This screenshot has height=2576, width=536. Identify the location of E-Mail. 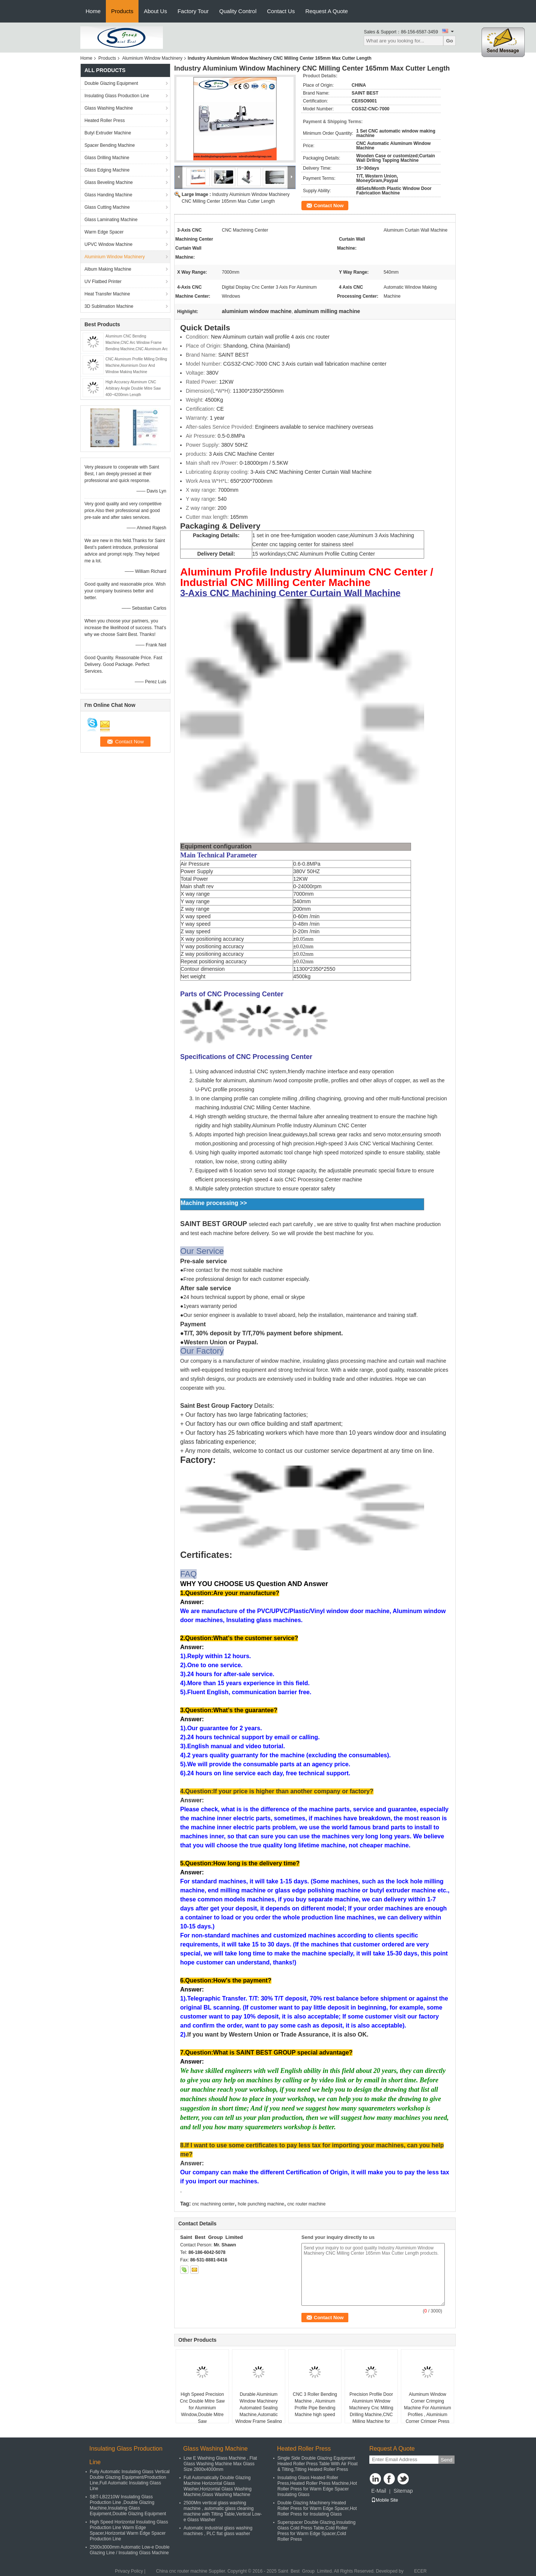
(378, 2491).